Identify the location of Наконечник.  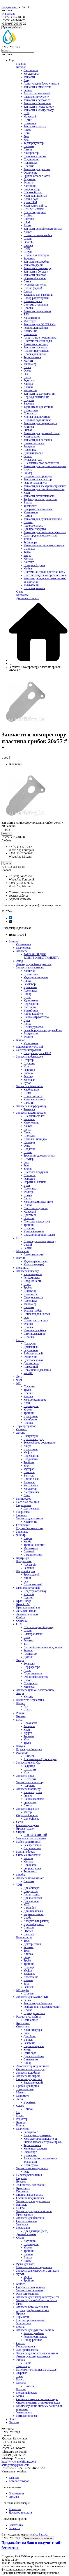
(31, 1122).